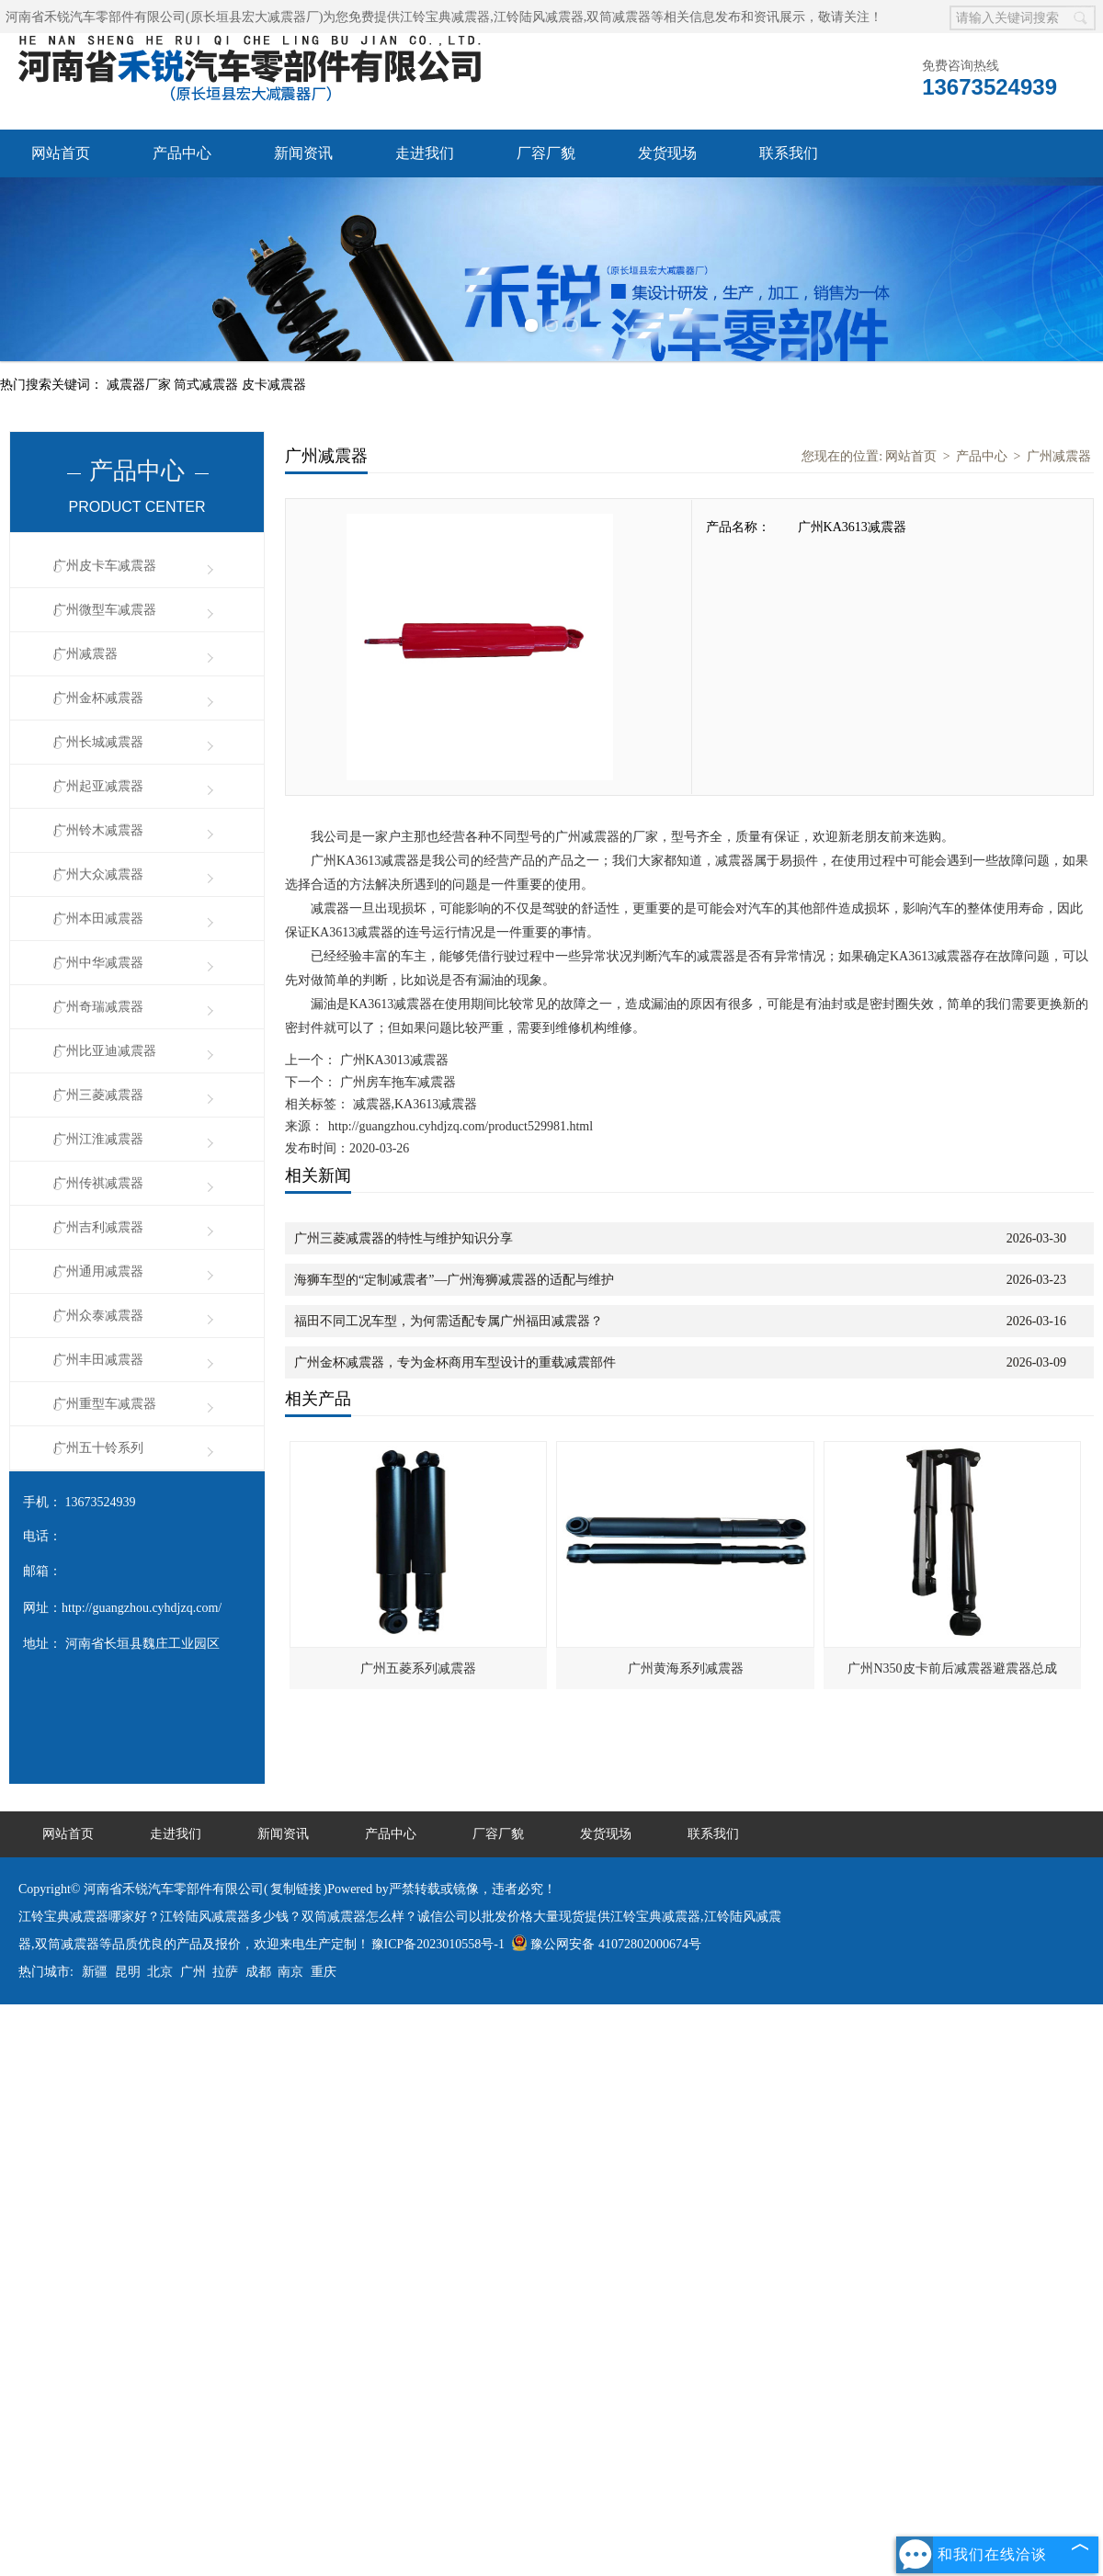  I want to click on 江铃宝典减震器, so click(445, 17).